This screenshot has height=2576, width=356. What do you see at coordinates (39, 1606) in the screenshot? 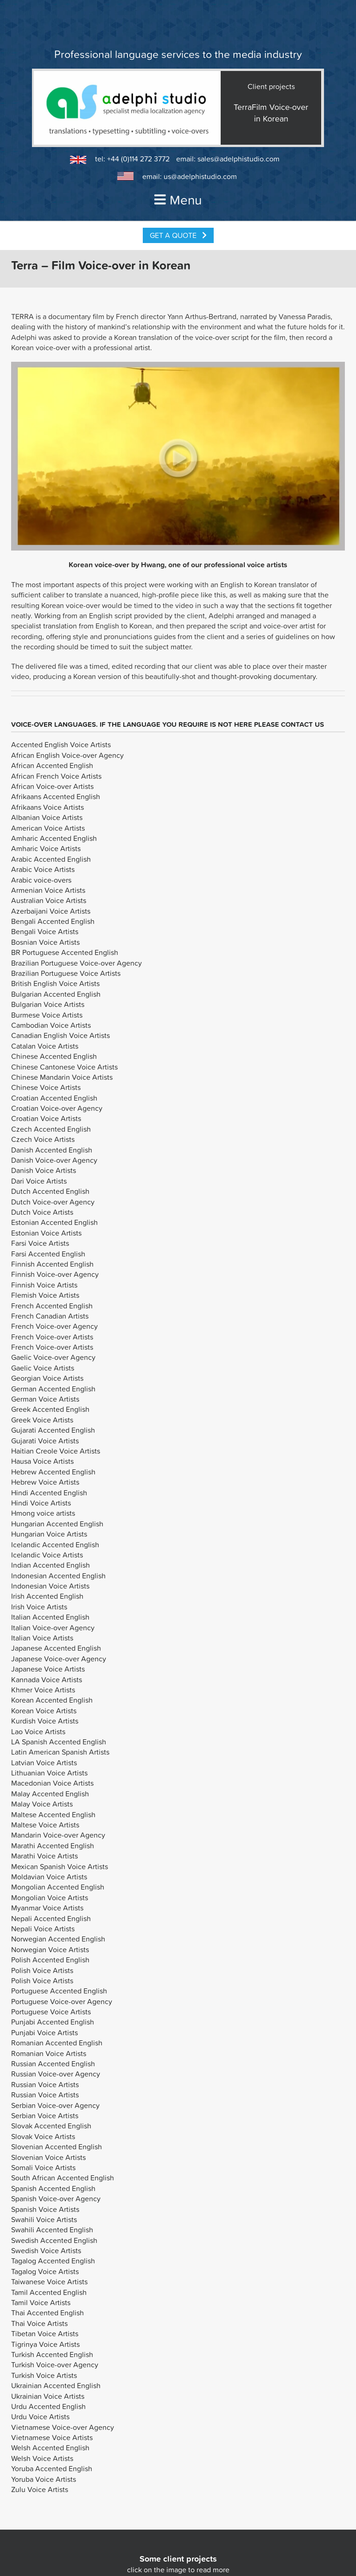
I see `Irish Voice Artists` at bounding box center [39, 1606].